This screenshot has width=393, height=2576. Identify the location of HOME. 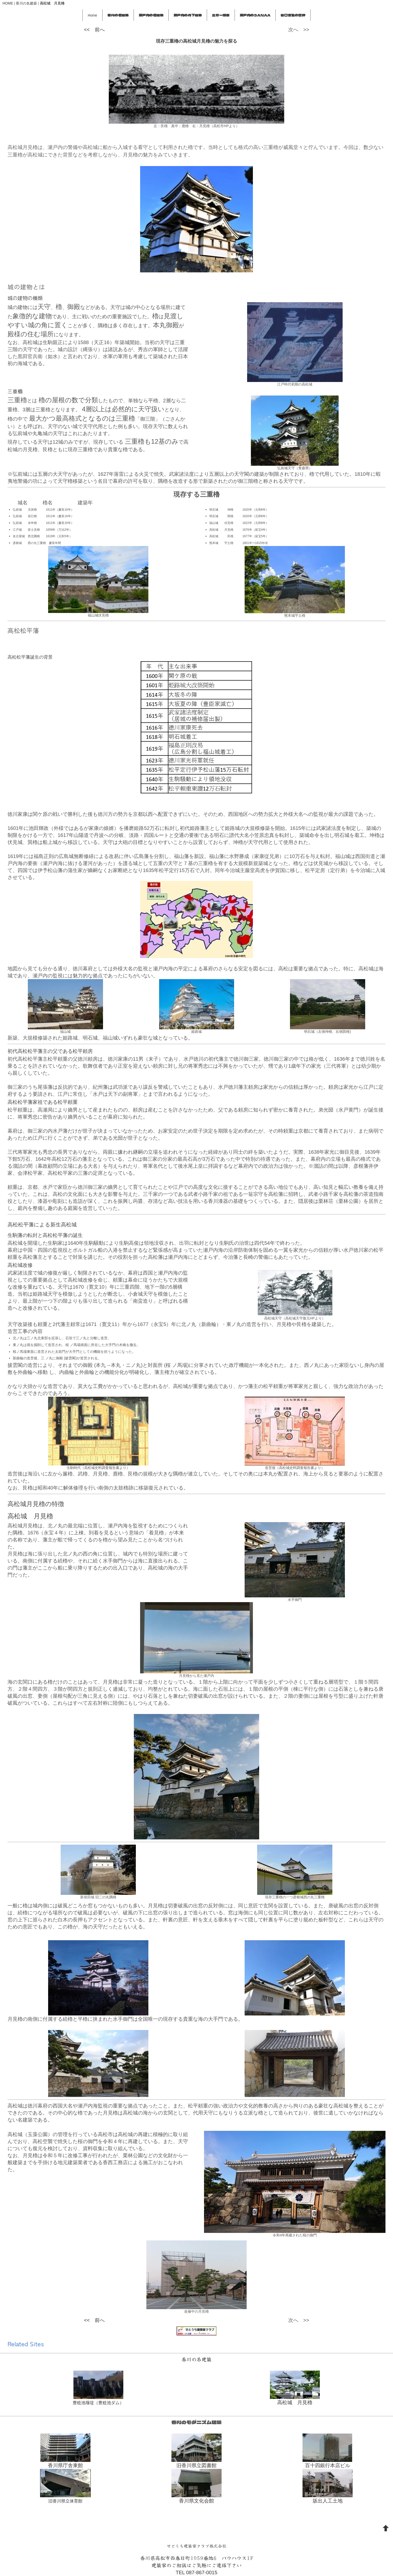
(8, 3).